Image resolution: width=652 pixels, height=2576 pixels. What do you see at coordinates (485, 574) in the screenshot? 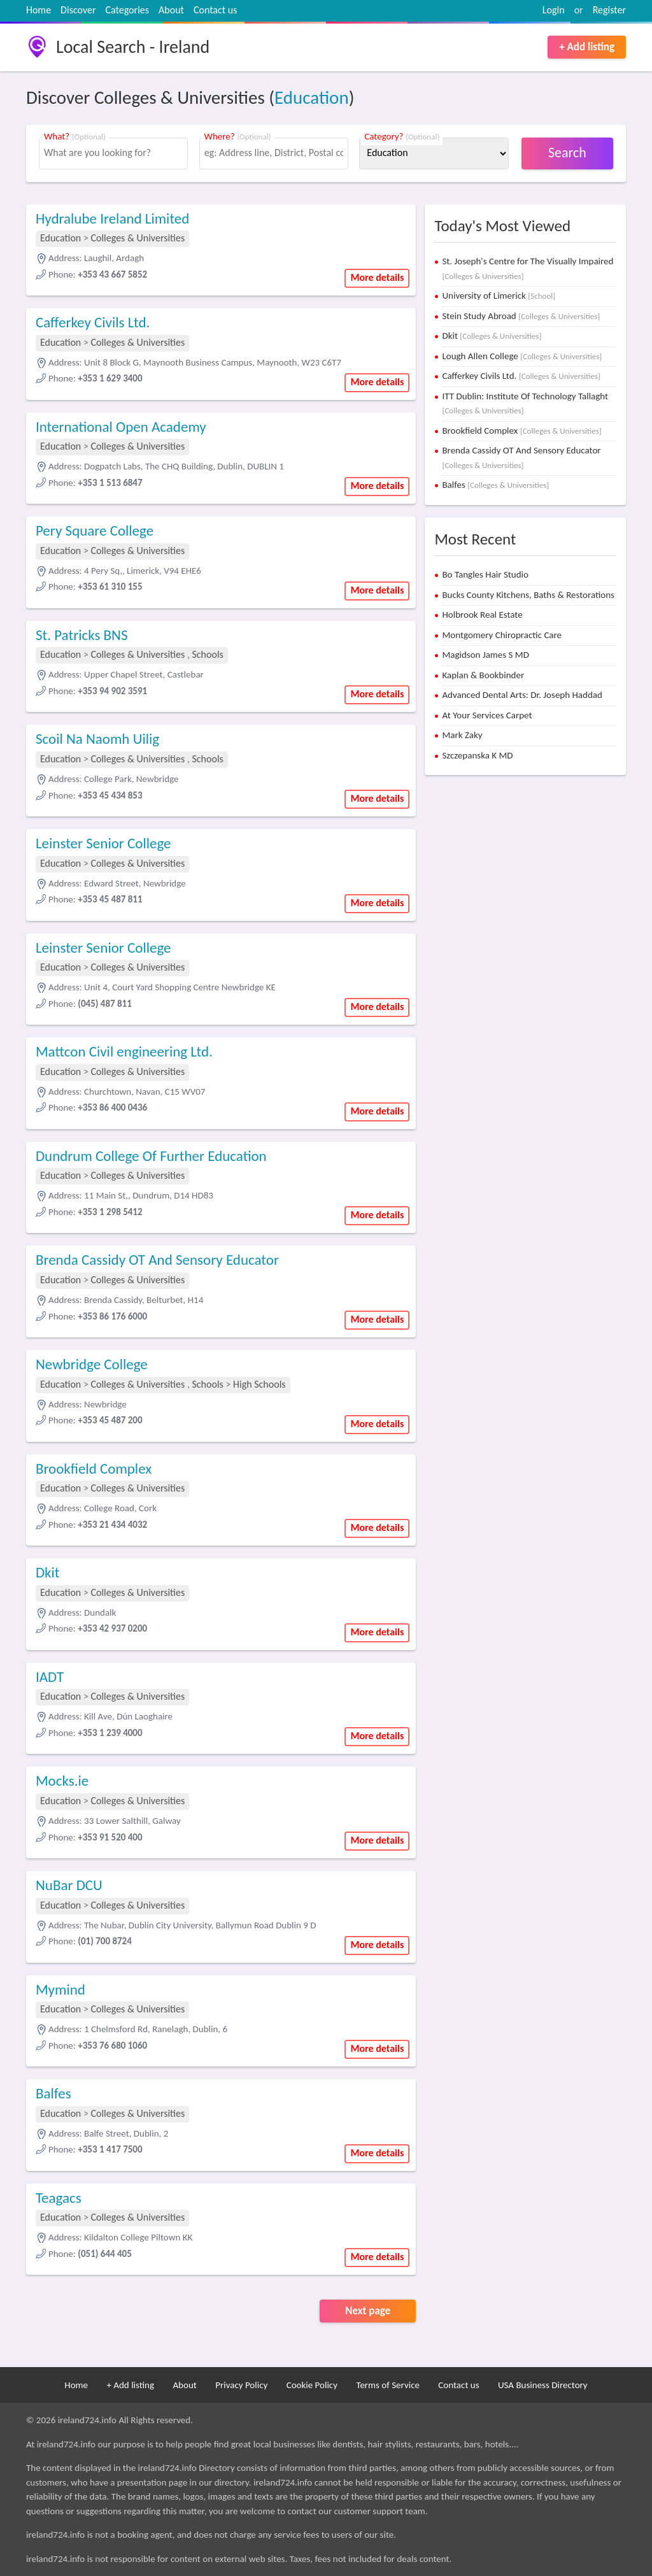
I see `Bo Tangles Hair Studio` at bounding box center [485, 574].